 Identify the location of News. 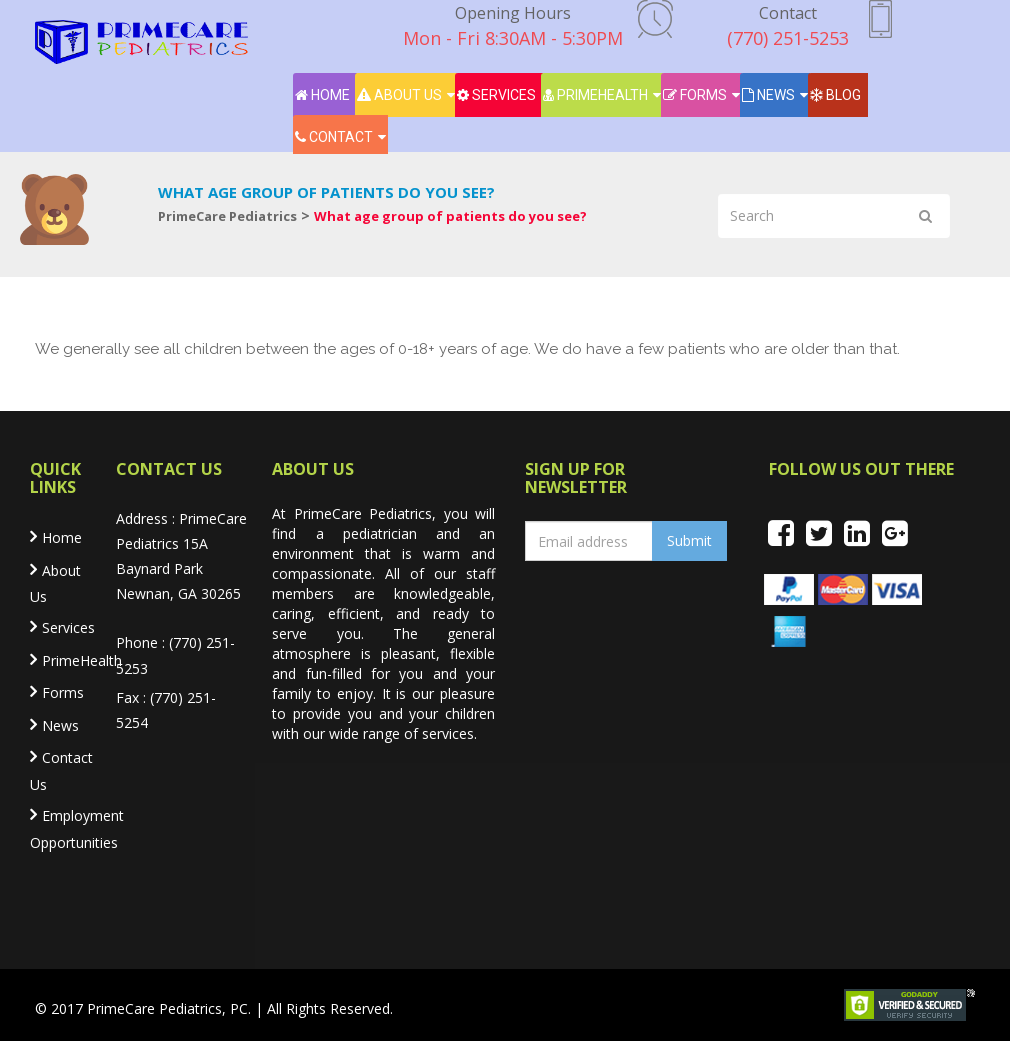
(768, 95).